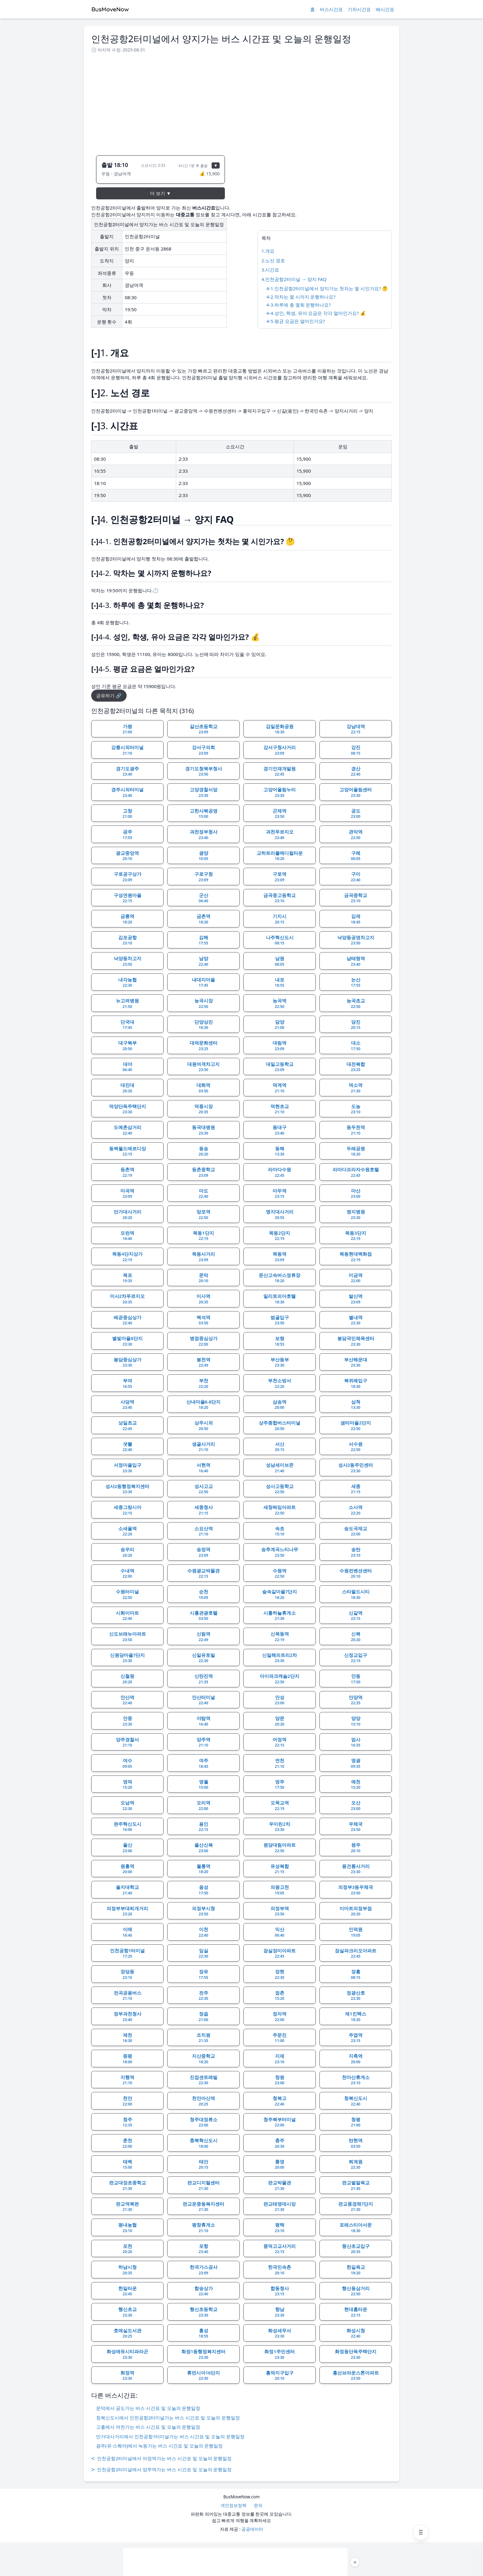  What do you see at coordinates (203, 2270) in the screenshot?
I see `한국가스공사` at bounding box center [203, 2270].